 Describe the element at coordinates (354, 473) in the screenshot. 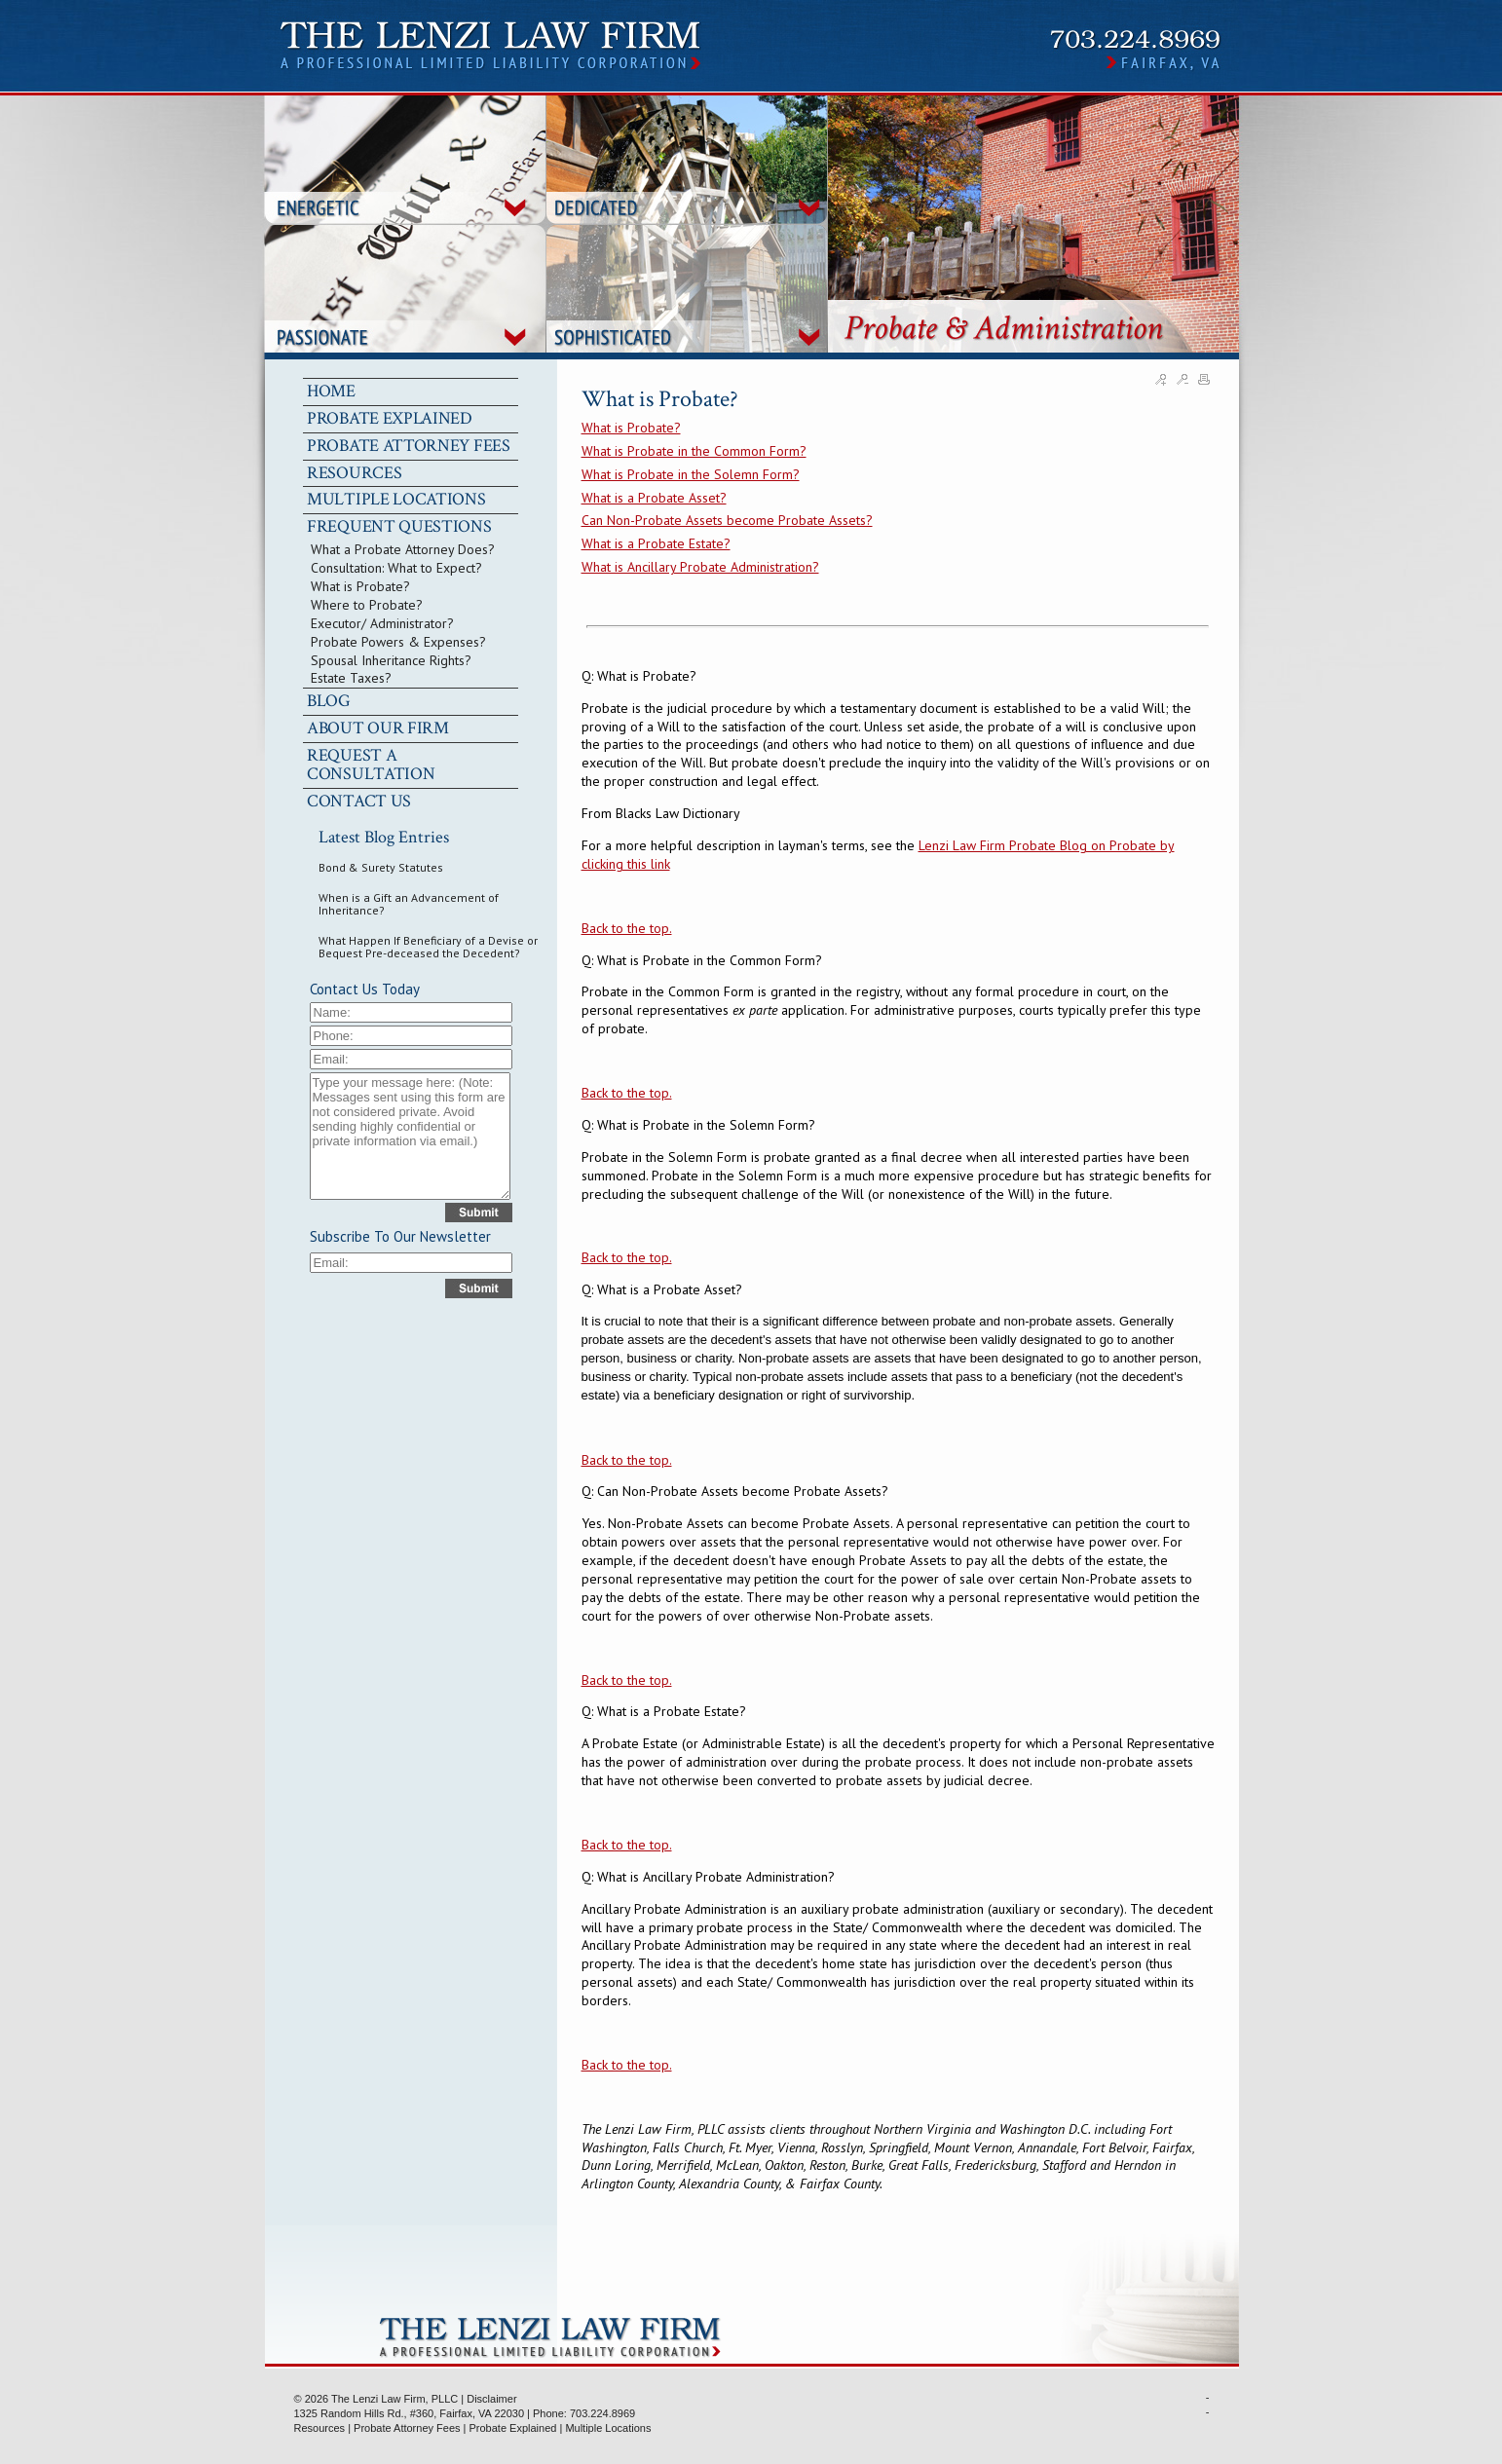

I see `RESOURCES` at that location.